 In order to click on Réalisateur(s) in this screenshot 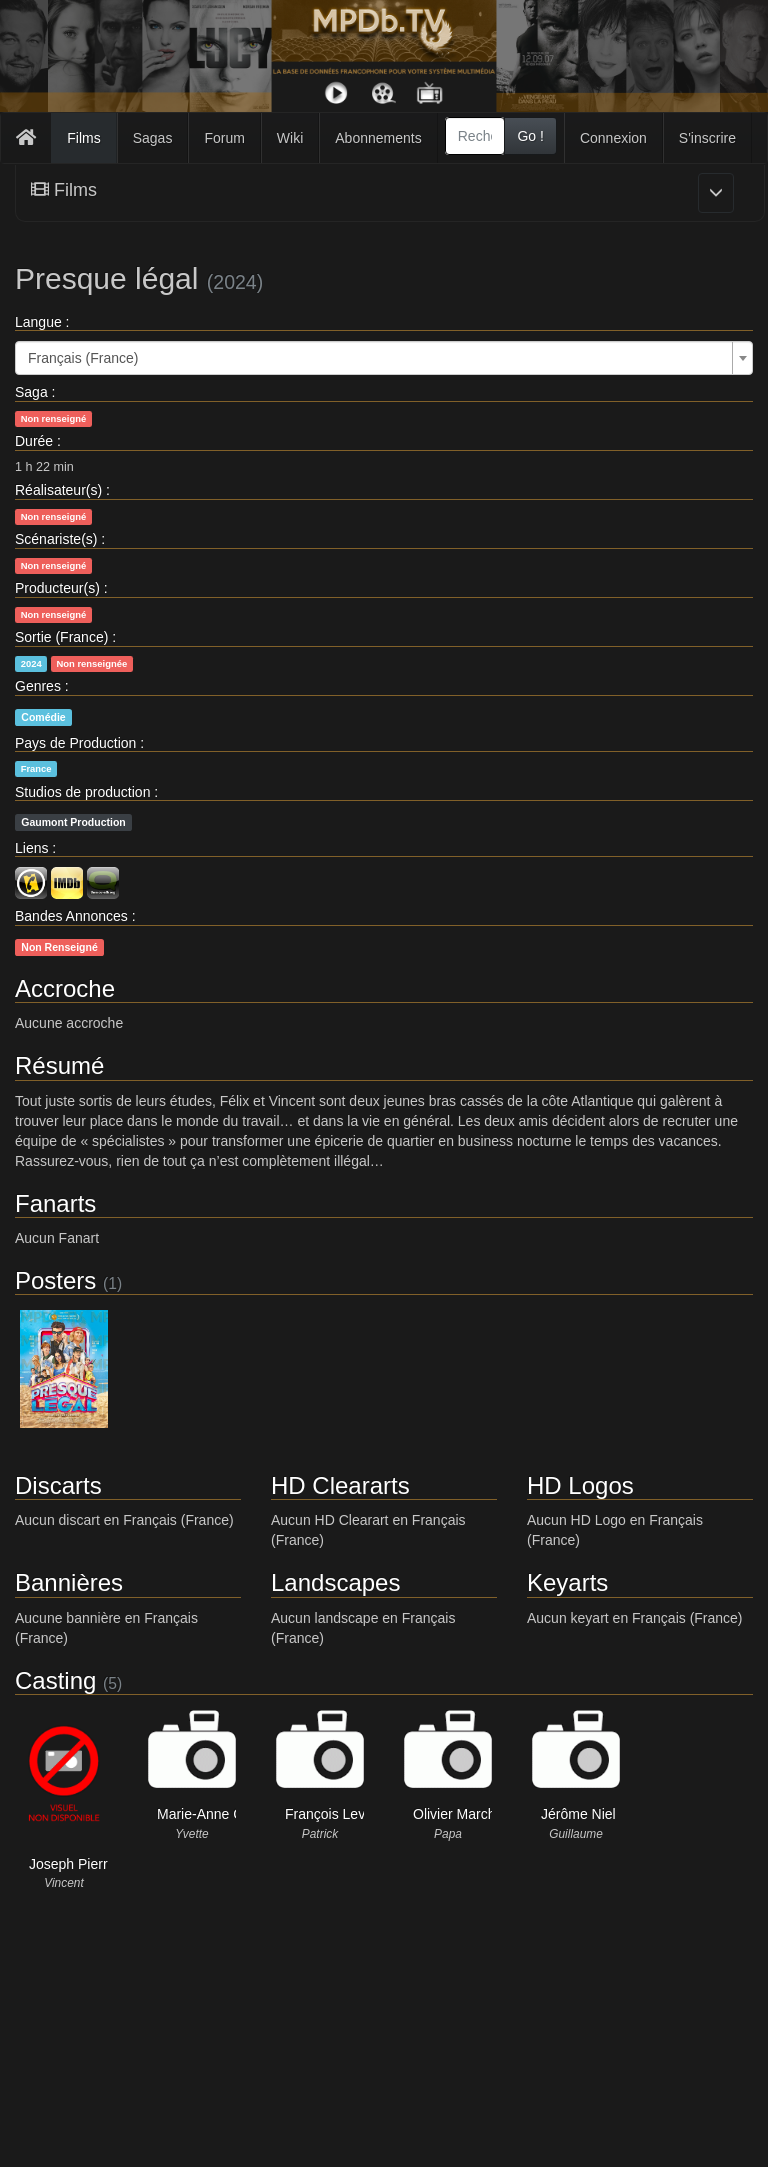, I will do `click(58, 490)`.